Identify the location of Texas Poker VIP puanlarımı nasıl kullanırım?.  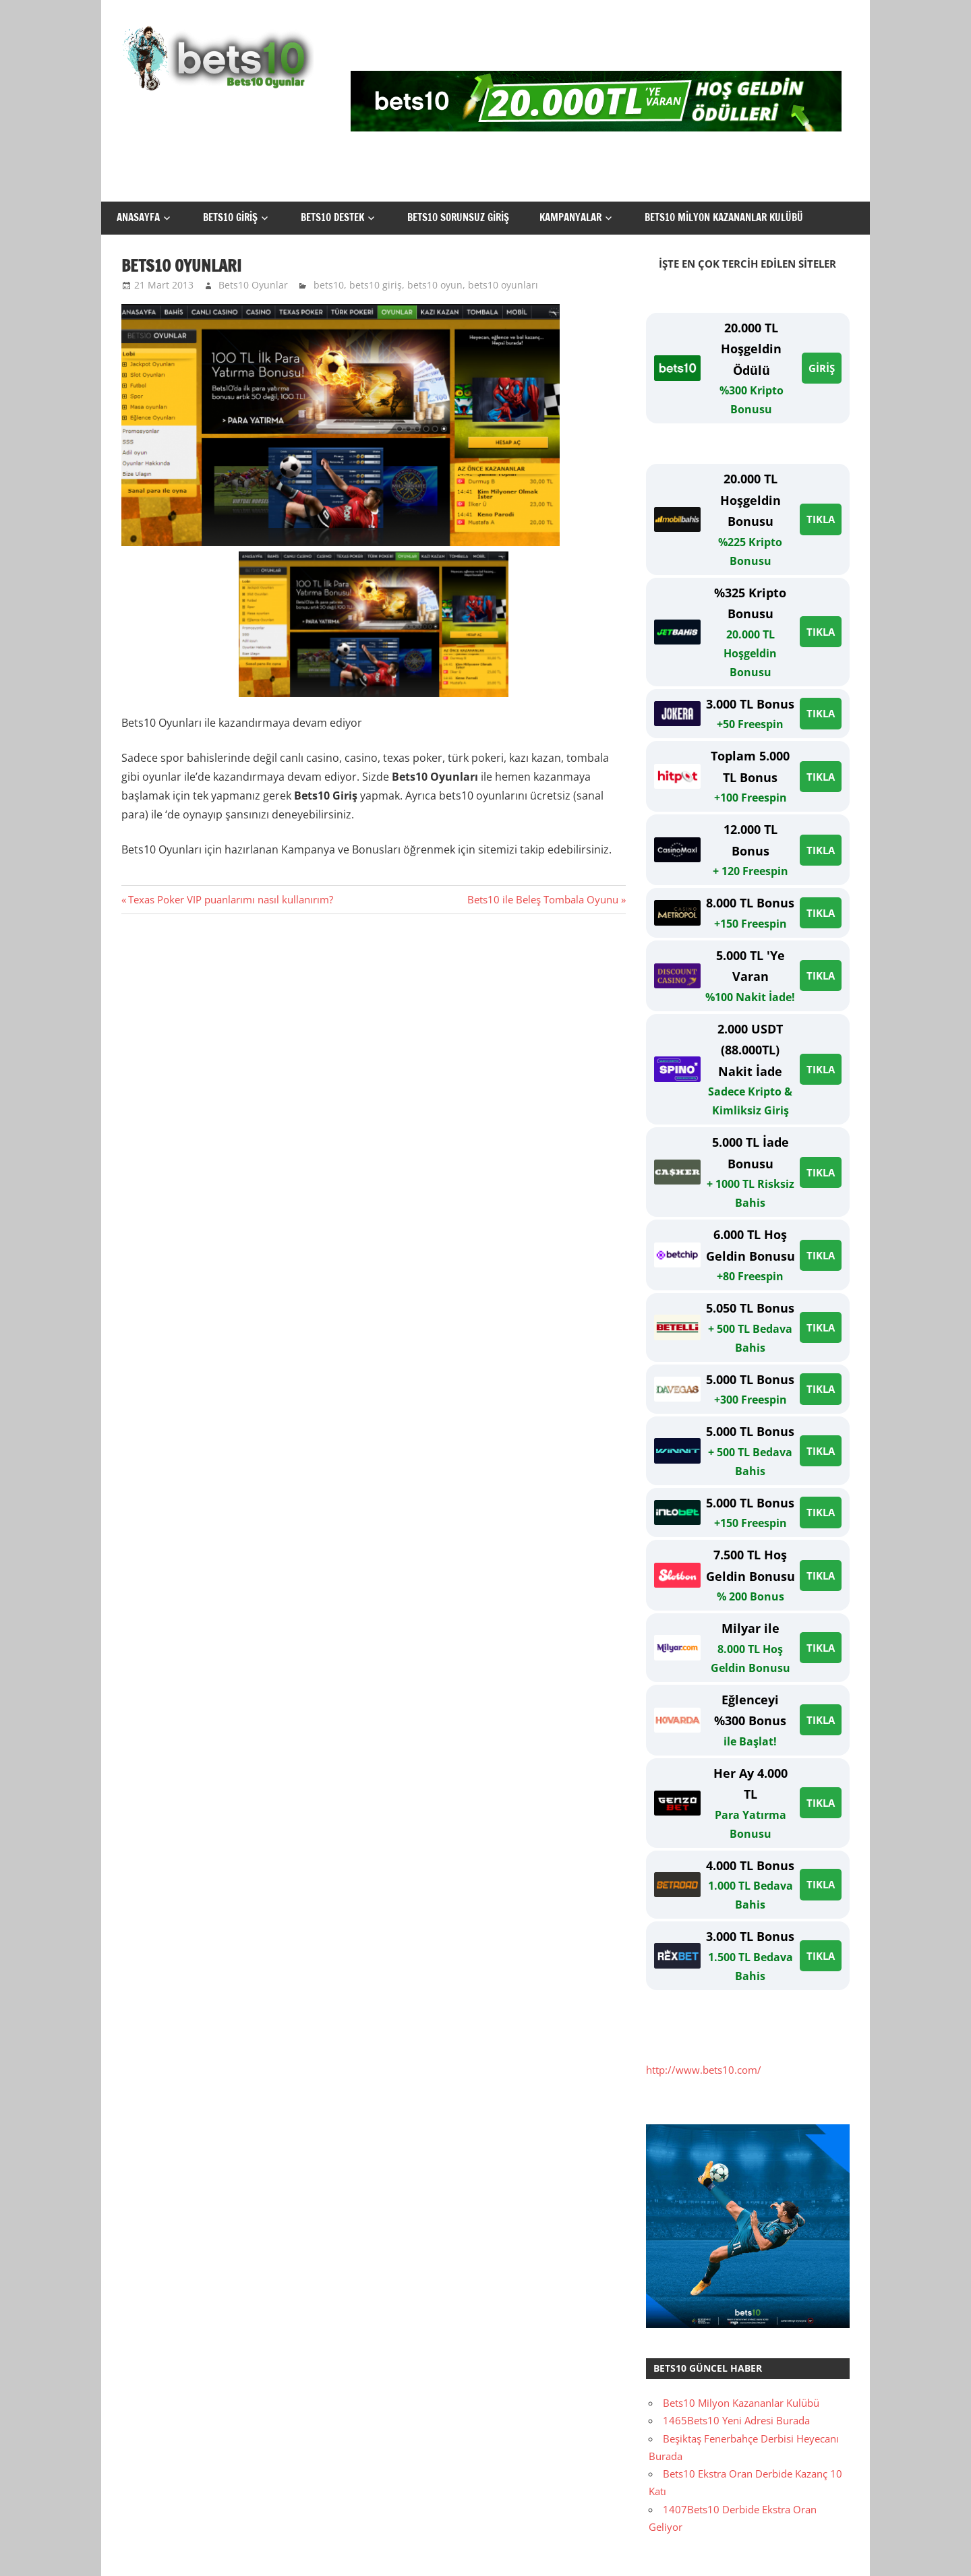
(230, 899).